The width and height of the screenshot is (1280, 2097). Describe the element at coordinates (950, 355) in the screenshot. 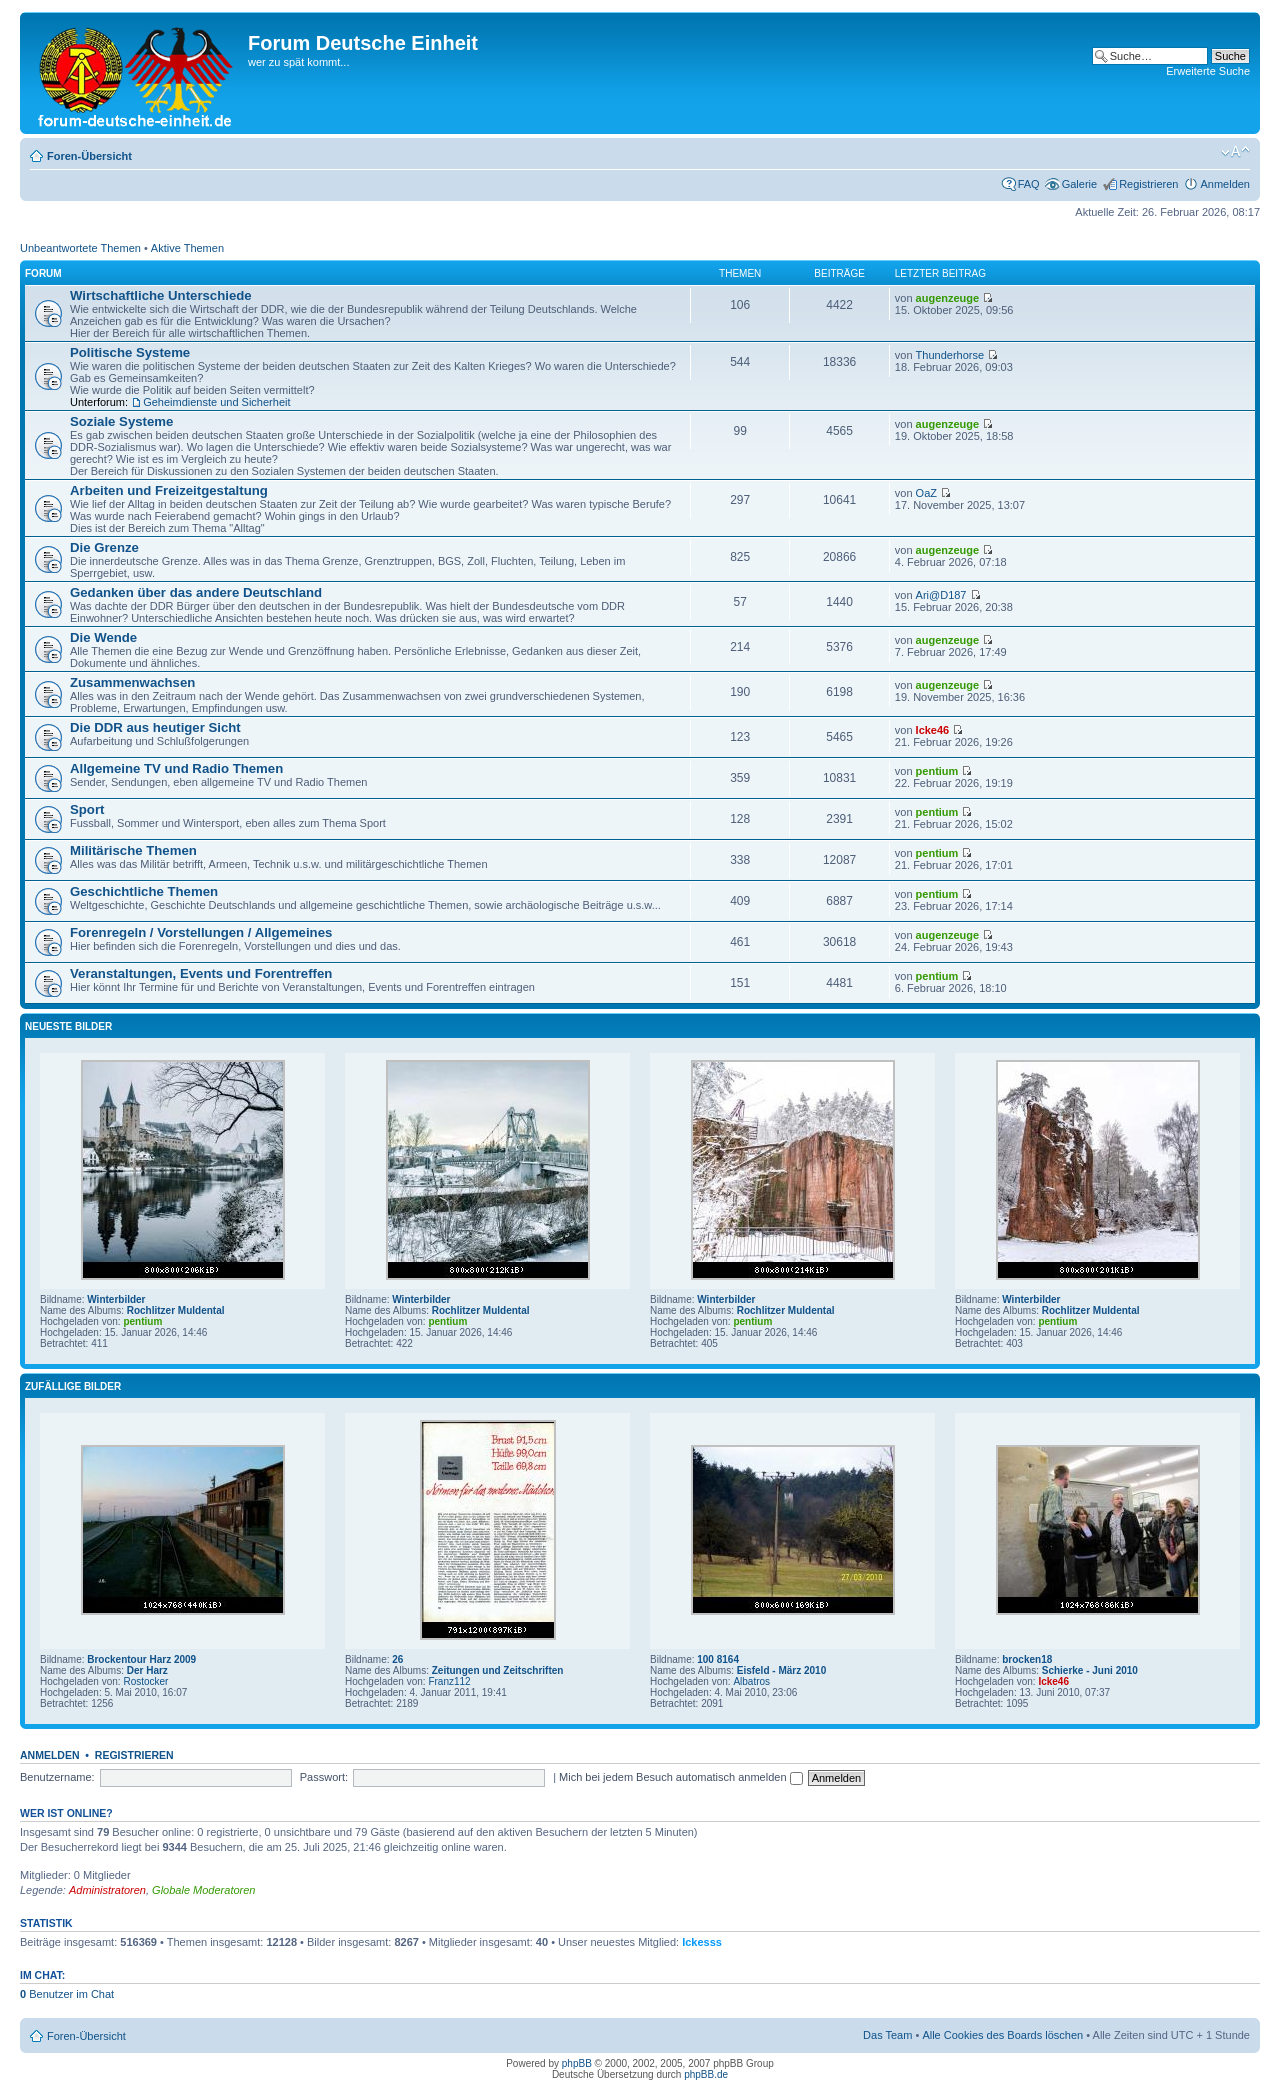

I see `Thunderhorse` at that location.